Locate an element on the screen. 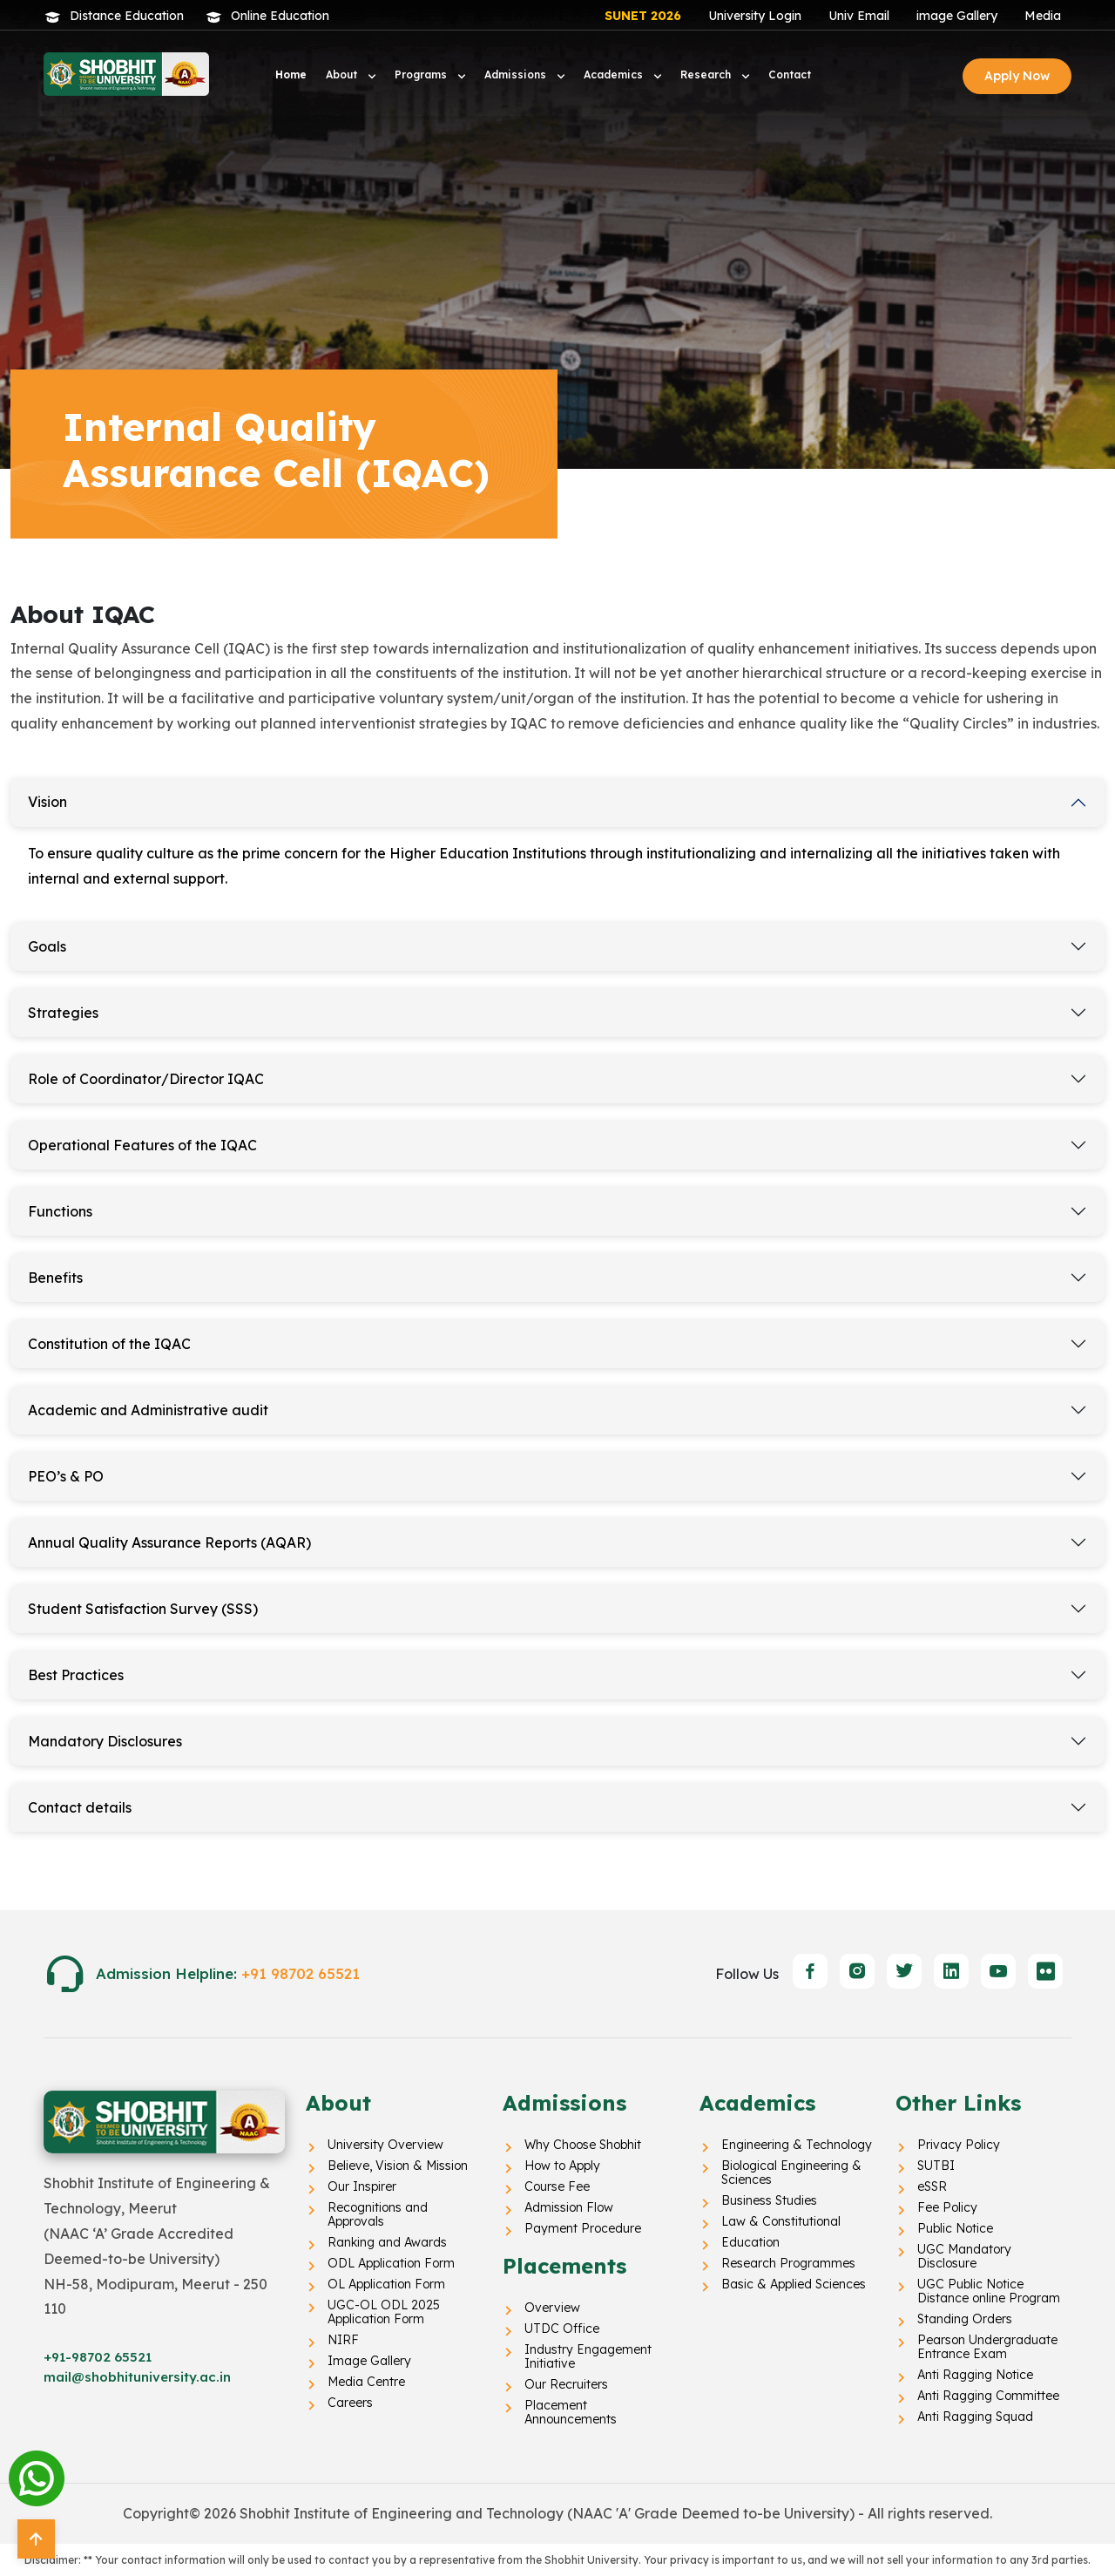  University Overview is located at coordinates (385, 2145).